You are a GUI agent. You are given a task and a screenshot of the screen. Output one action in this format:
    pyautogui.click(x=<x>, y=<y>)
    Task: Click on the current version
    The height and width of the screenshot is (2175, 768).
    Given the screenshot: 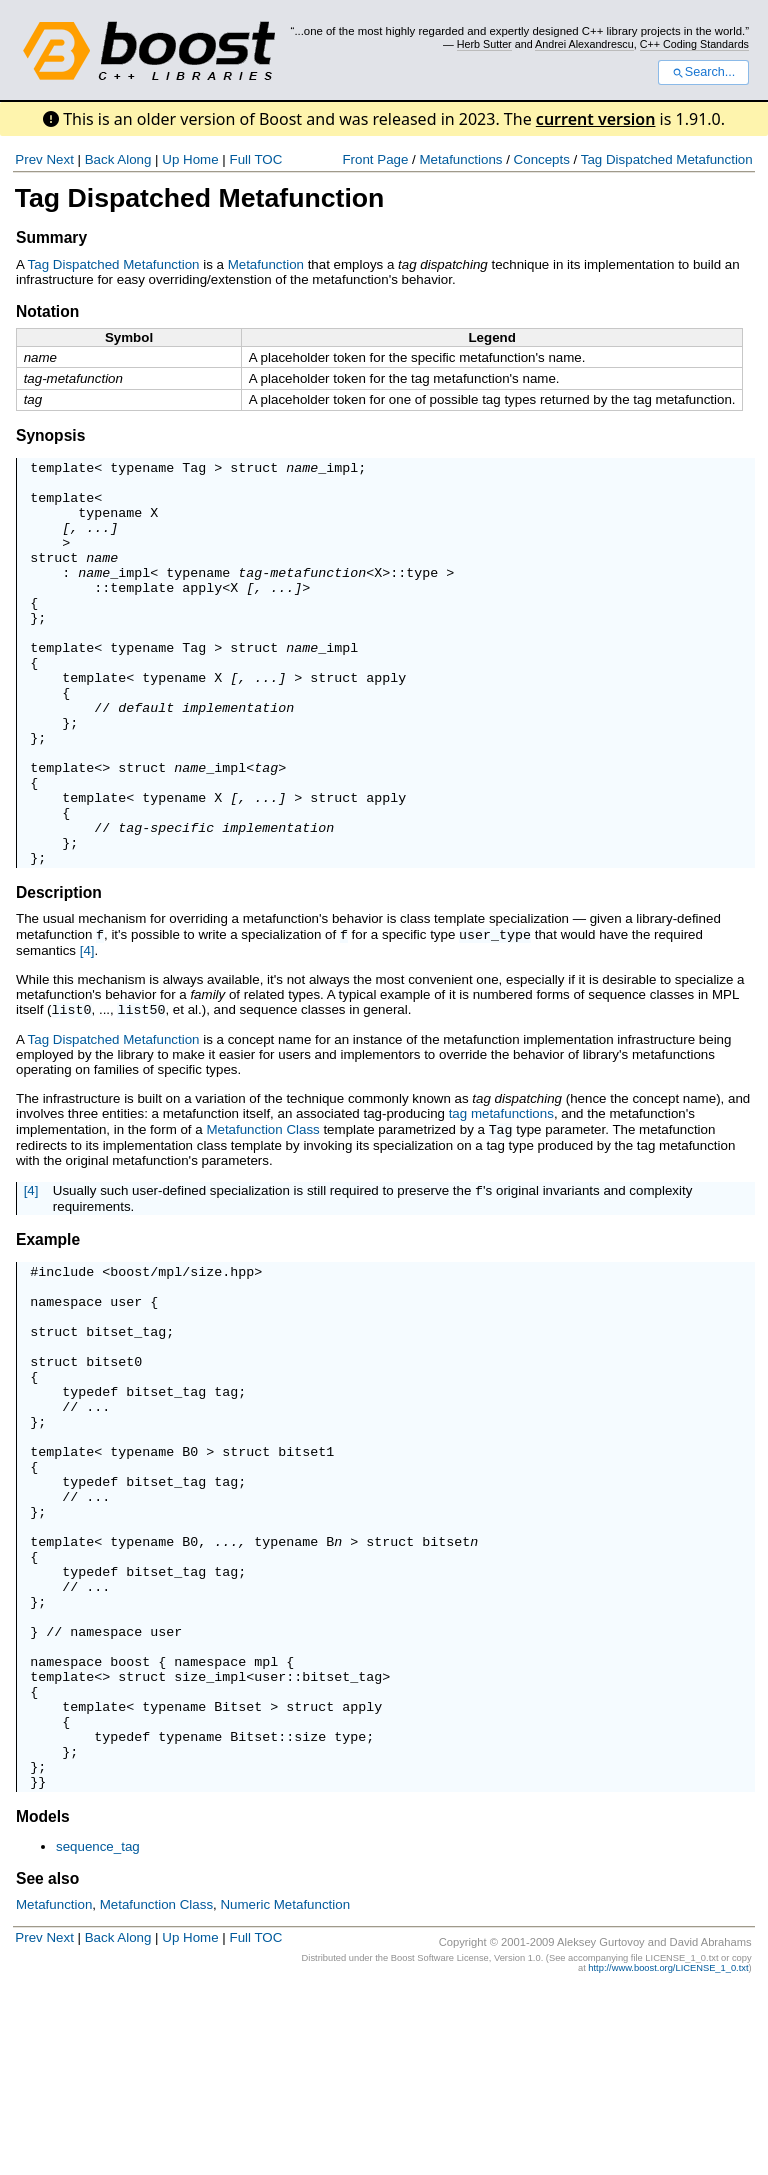 What is the action you would take?
    pyautogui.click(x=596, y=119)
    